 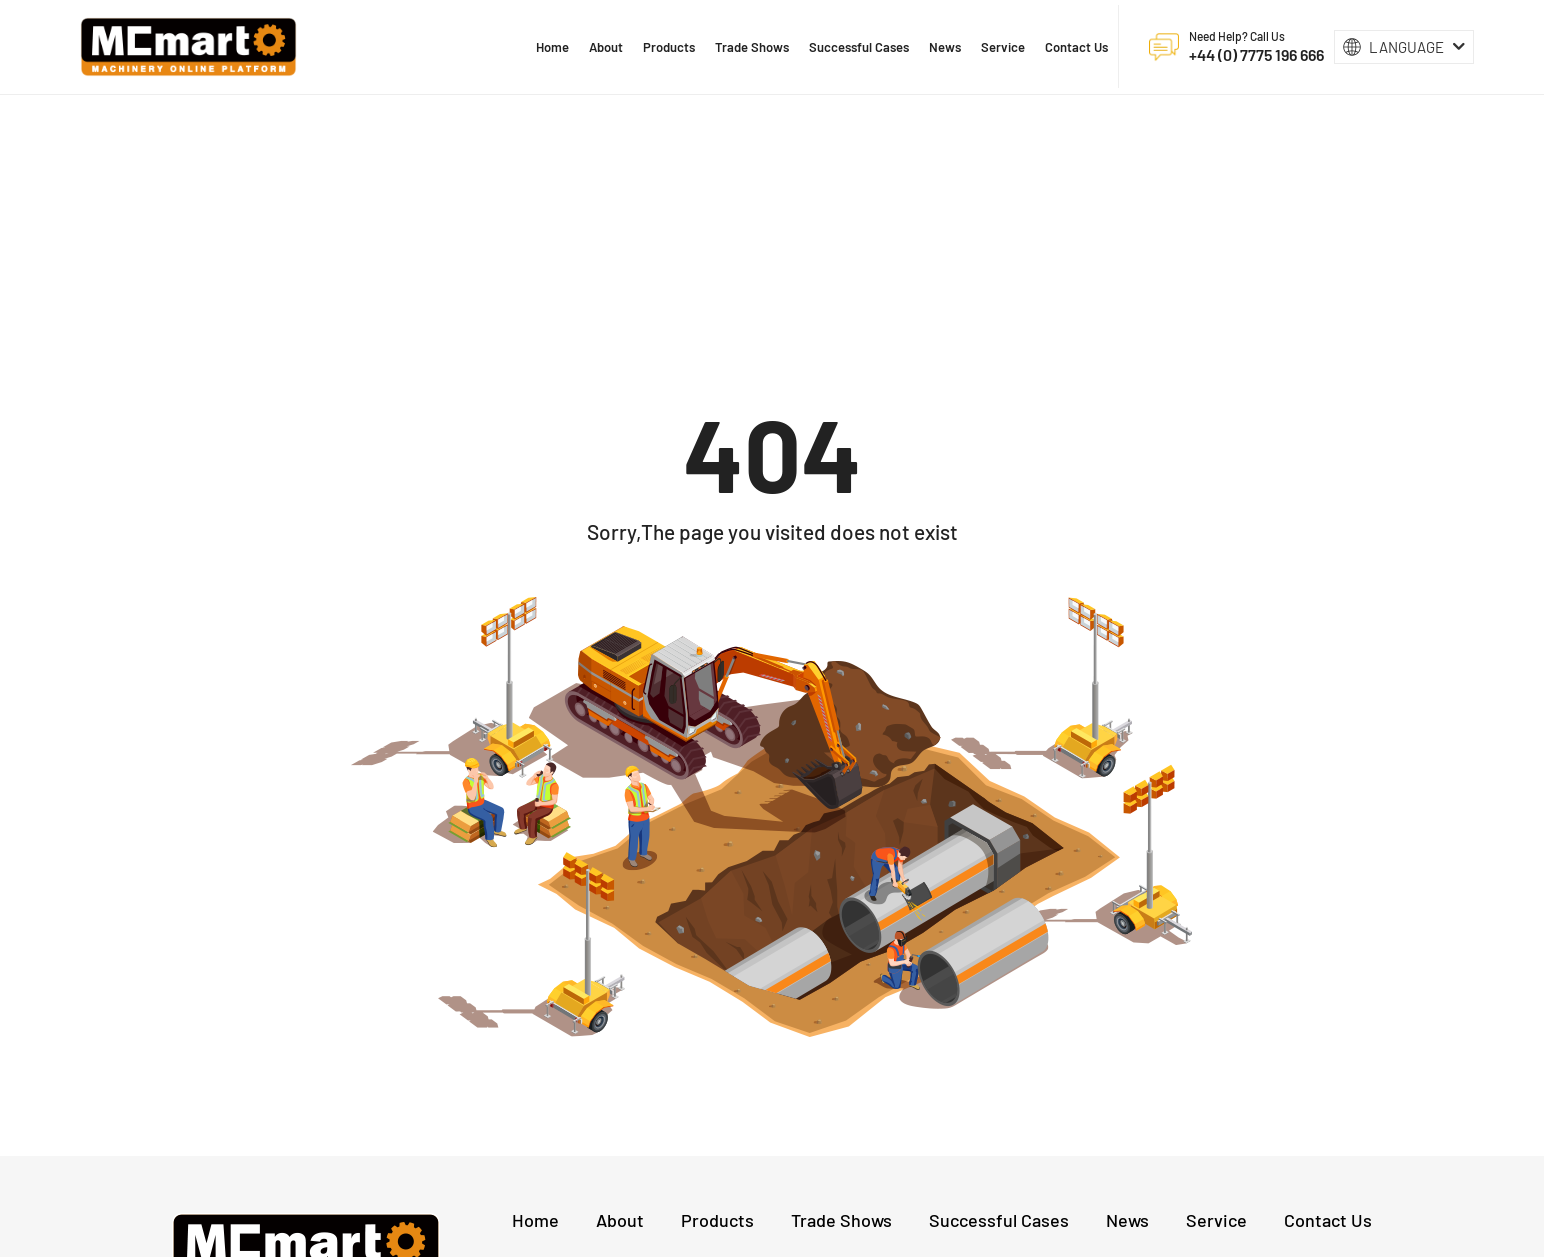 I want to click on Contact Us, so click(x=1328, y=993).